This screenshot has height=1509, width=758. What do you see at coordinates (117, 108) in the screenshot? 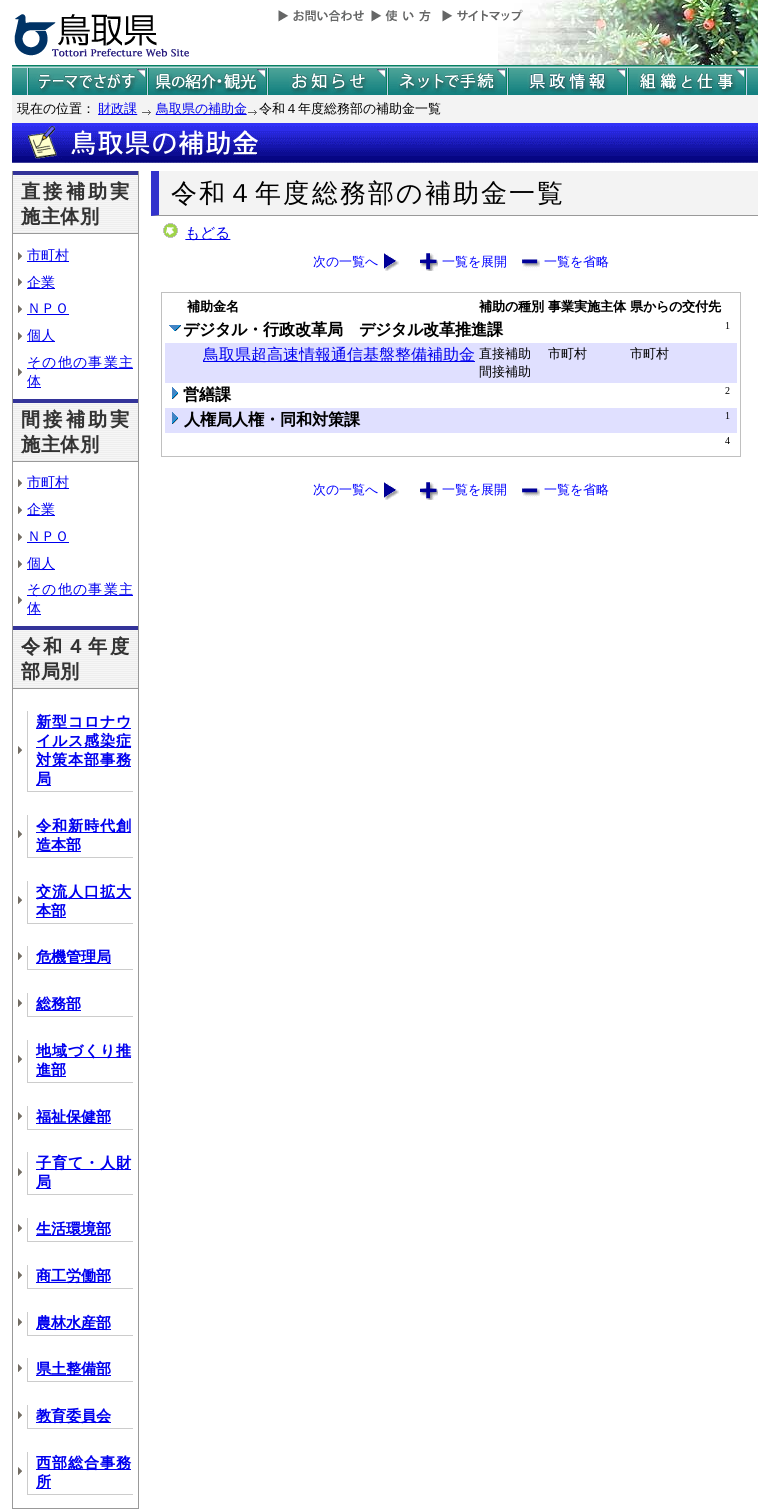
I see `財政課` at bounding box center [117, 108].